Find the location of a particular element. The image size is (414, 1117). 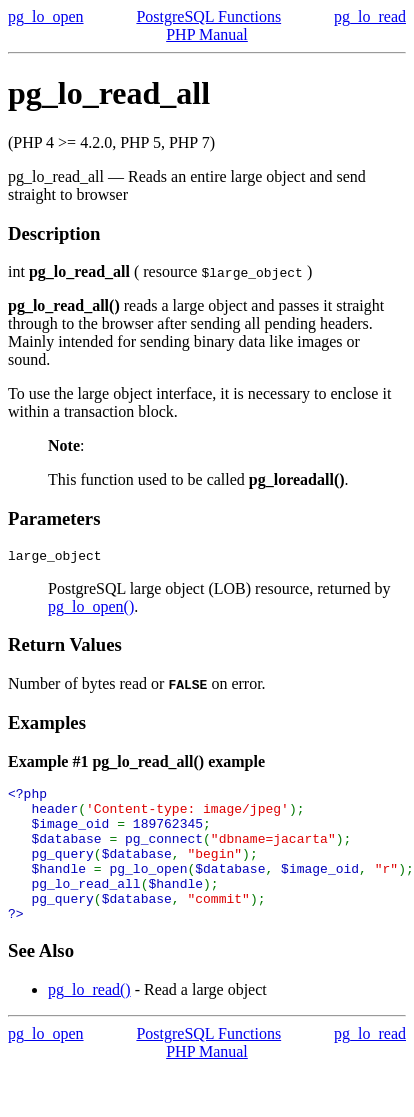

PHP Manual is located at coordinates (207, 34).